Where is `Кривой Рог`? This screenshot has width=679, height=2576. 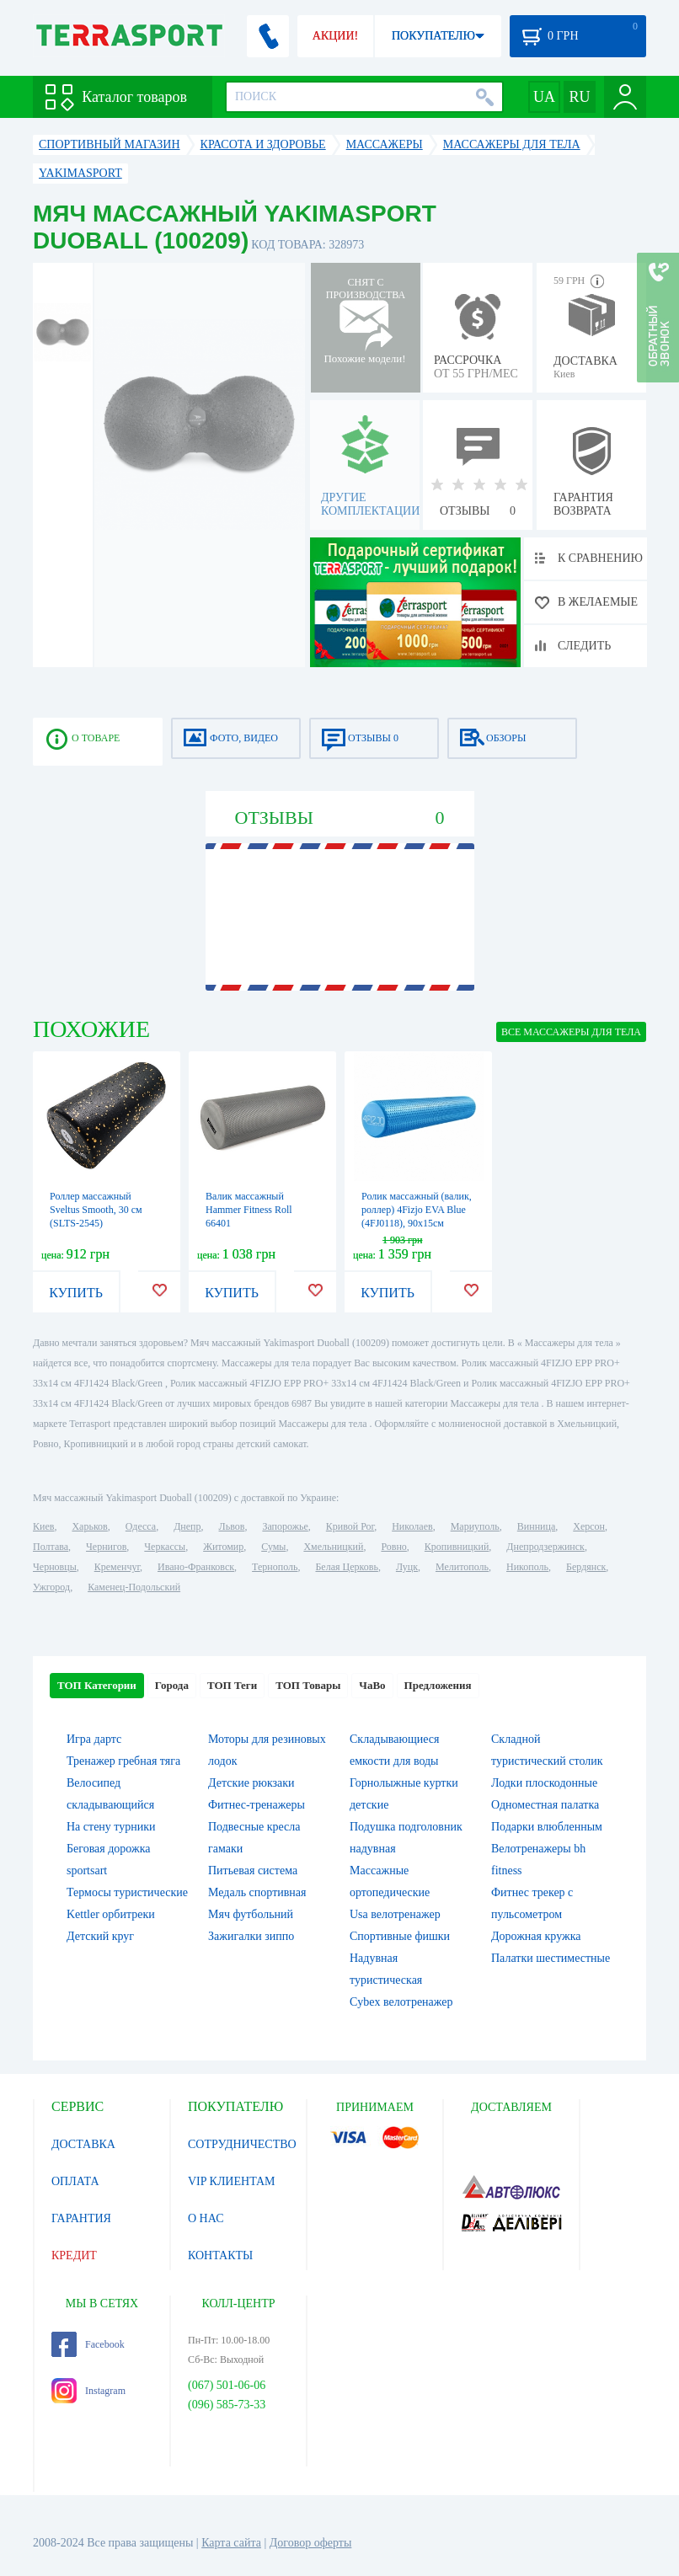 Кривой Рог is located at coordinates (350, 1526).